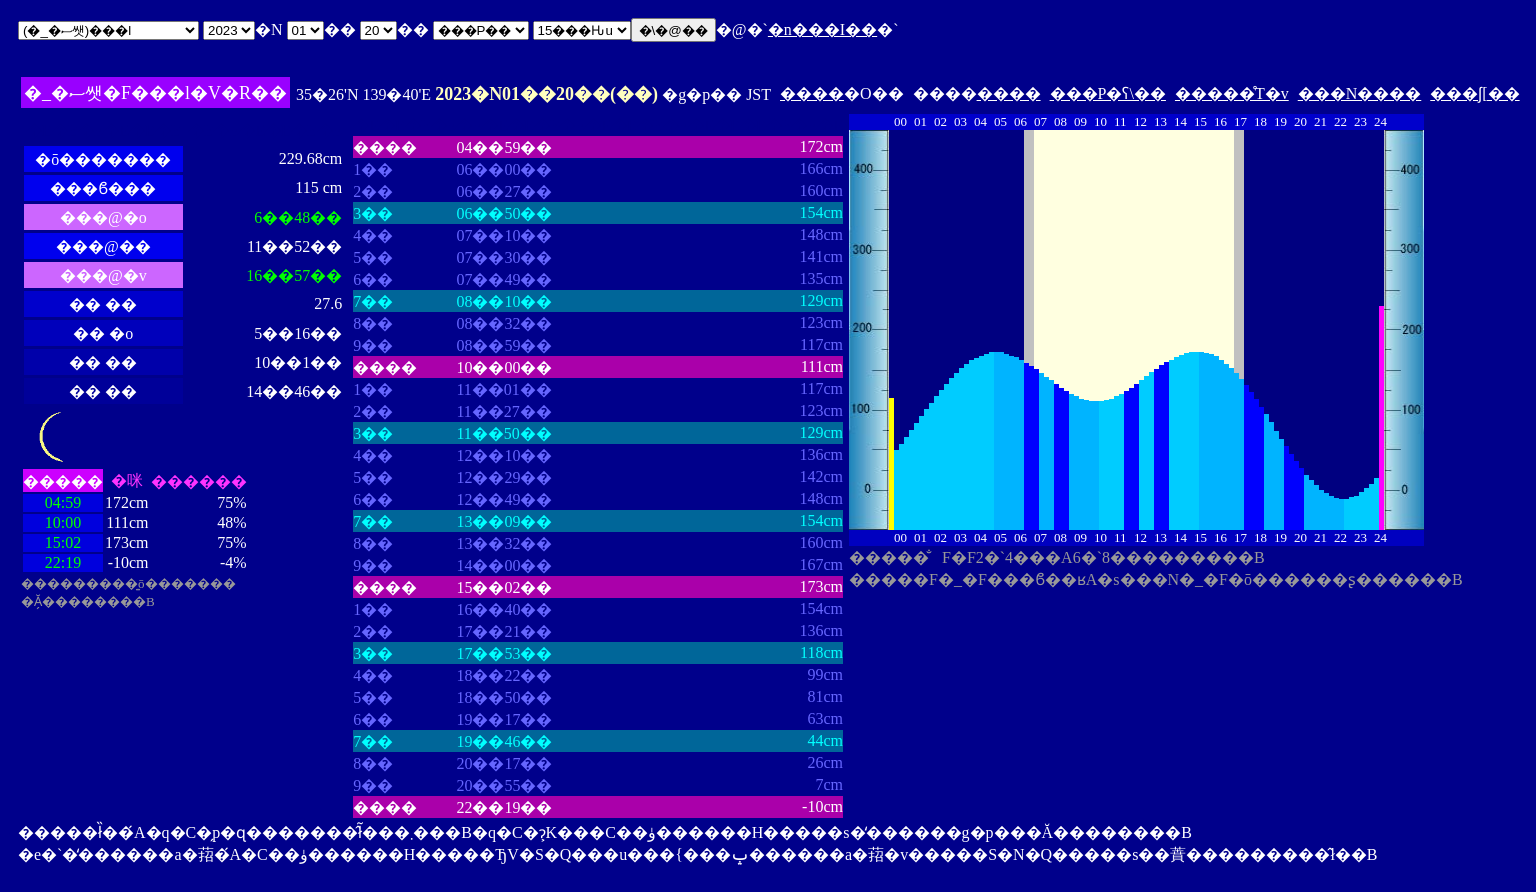 The image size is (1536, 892). I want to click on �����̊T�v, so click(1232, 93).